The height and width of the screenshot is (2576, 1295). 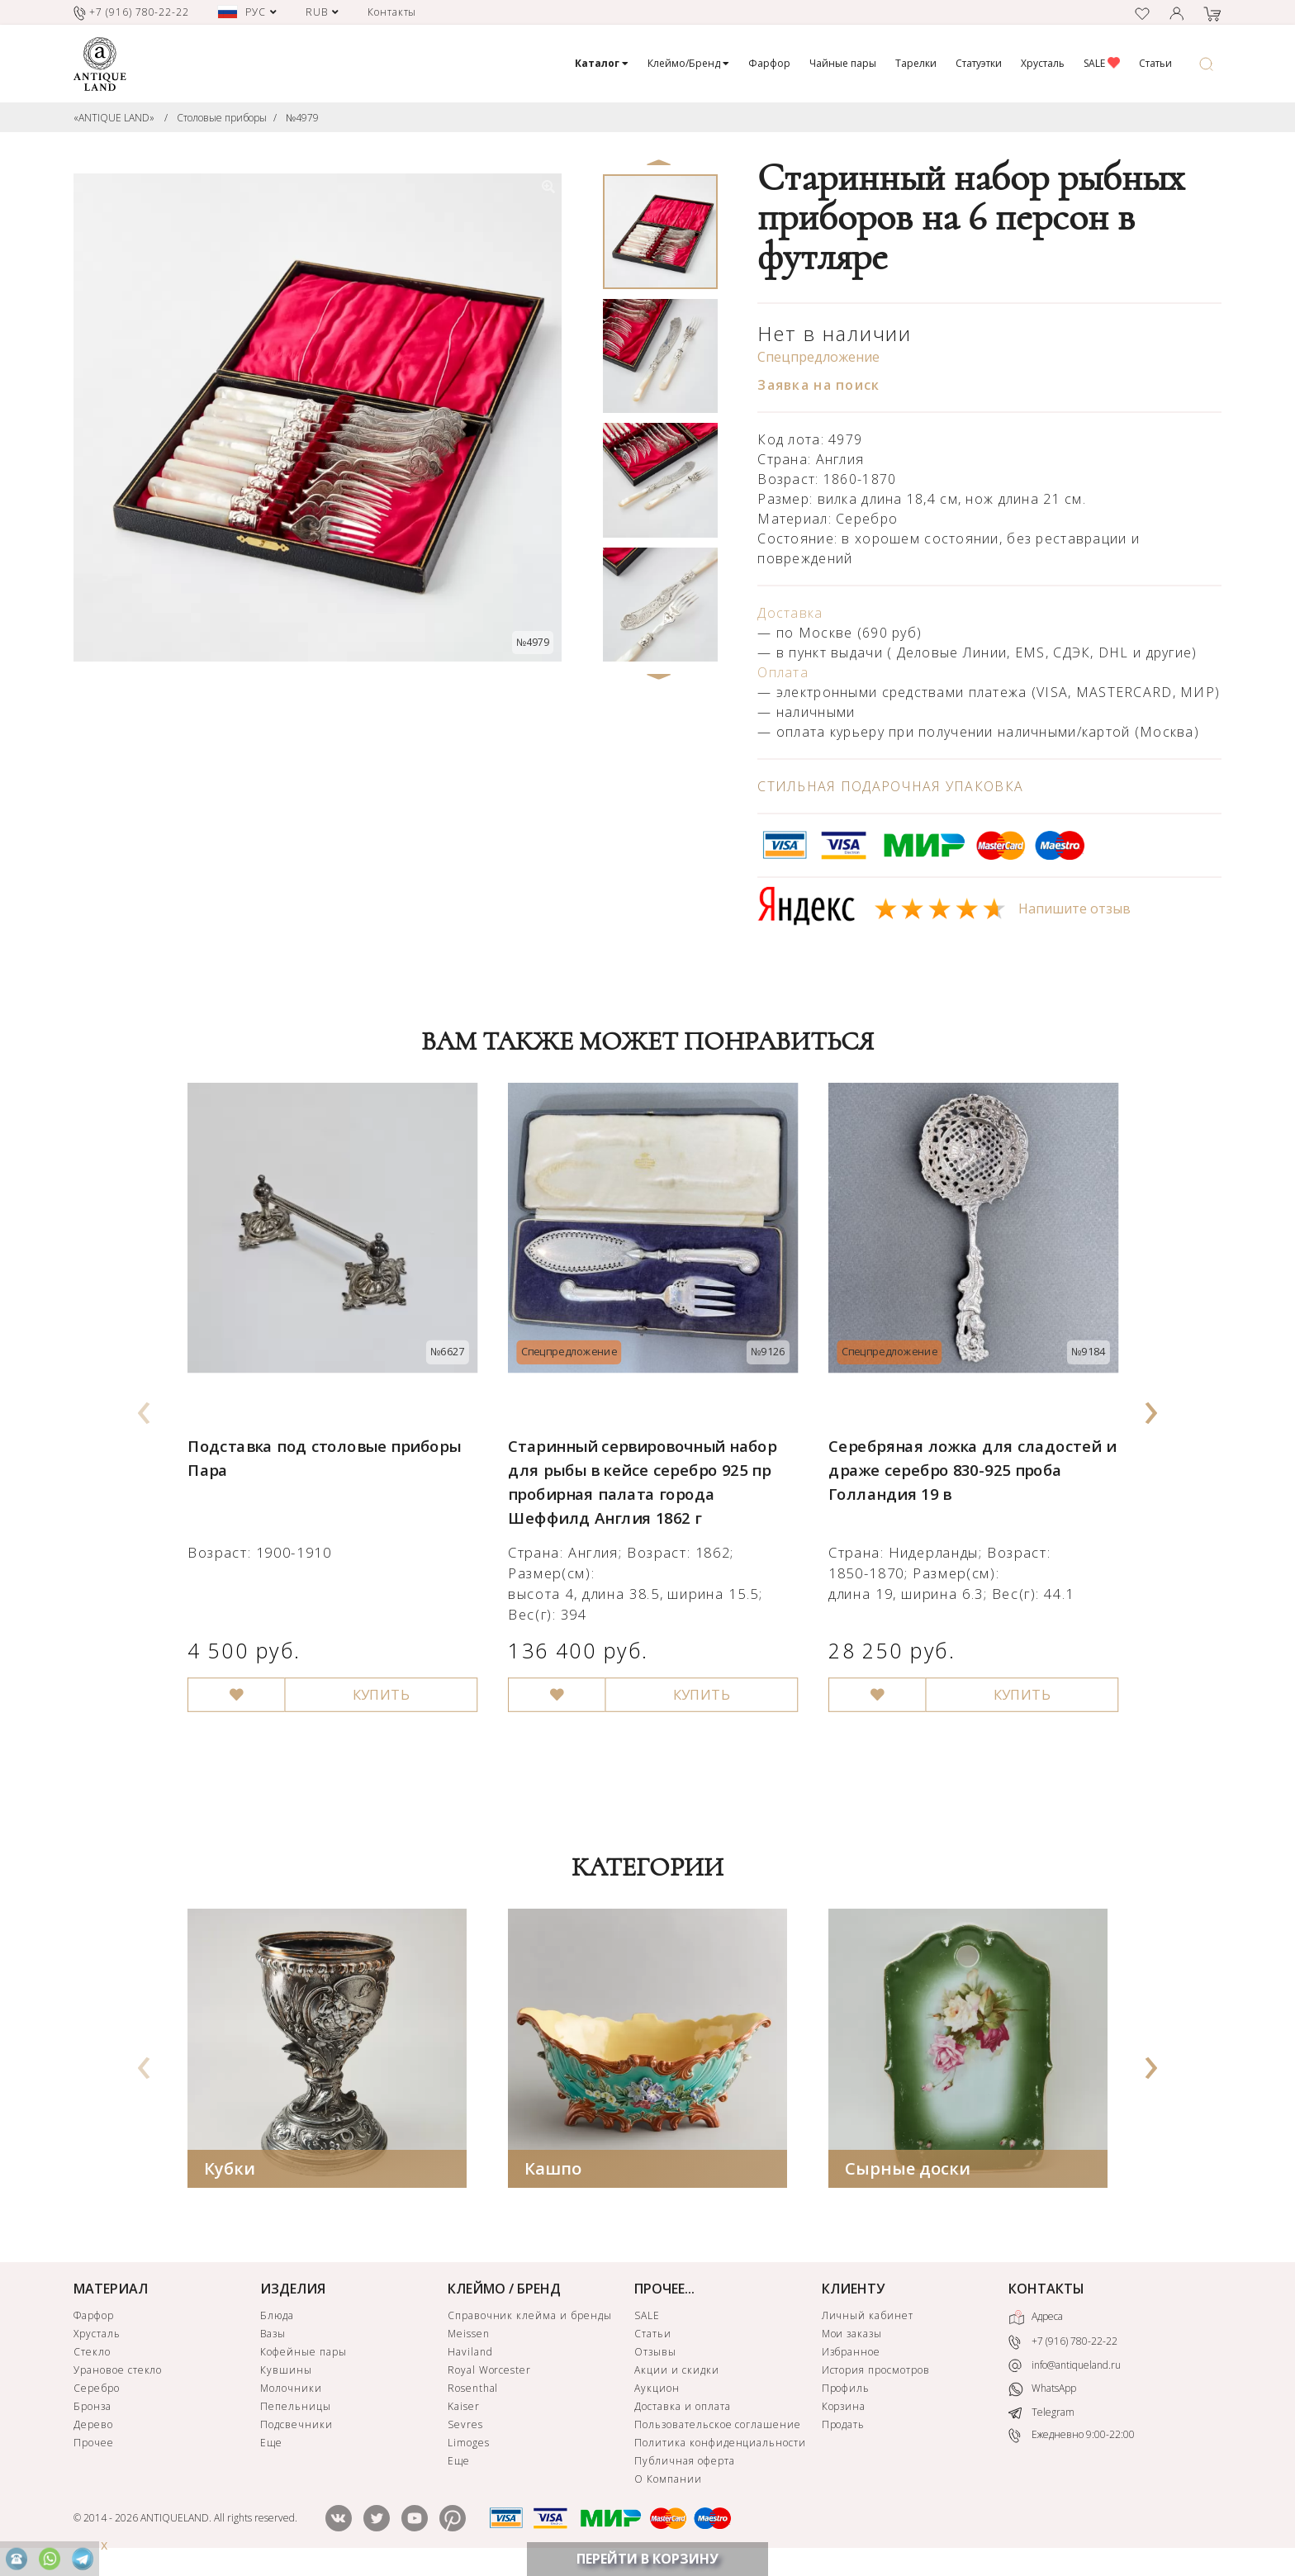 What do you see at coordinates (271, 2445) in the screenshot?
I see `Еще` at bounding box center [271, 2445].